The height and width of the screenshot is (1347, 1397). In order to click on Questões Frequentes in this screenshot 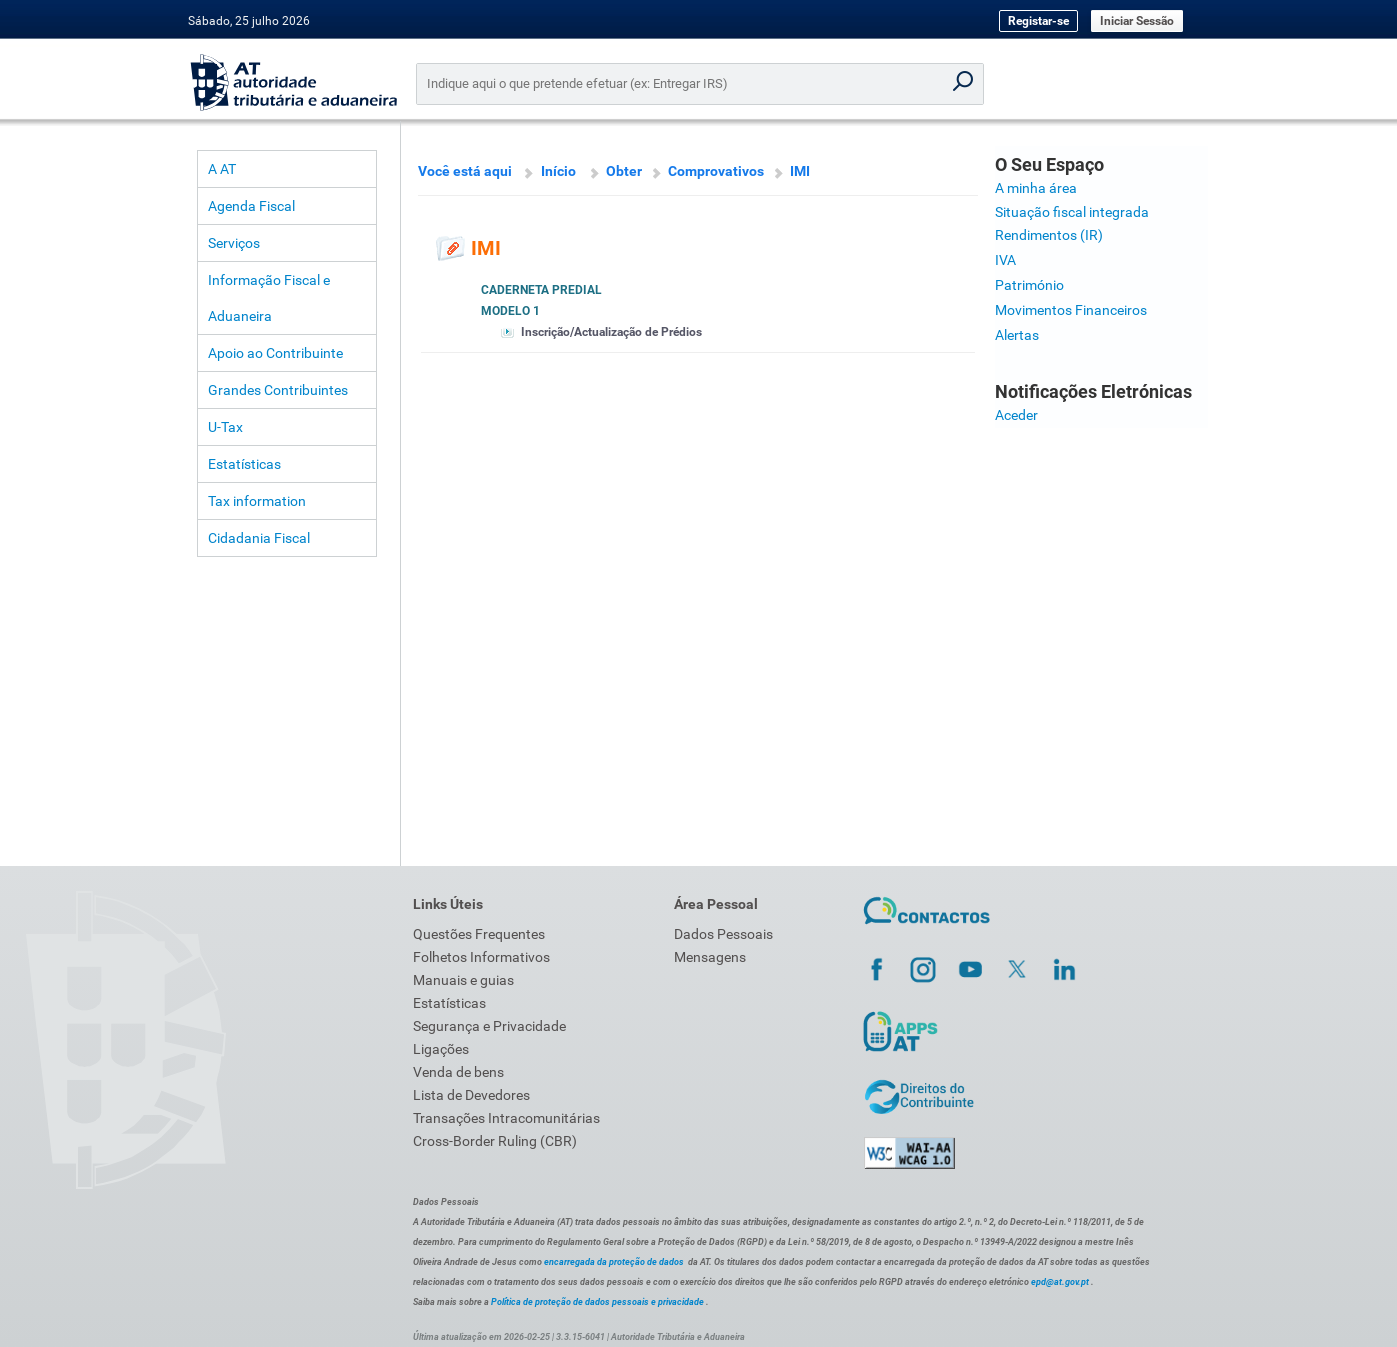, I will do `click(479, 934)`.